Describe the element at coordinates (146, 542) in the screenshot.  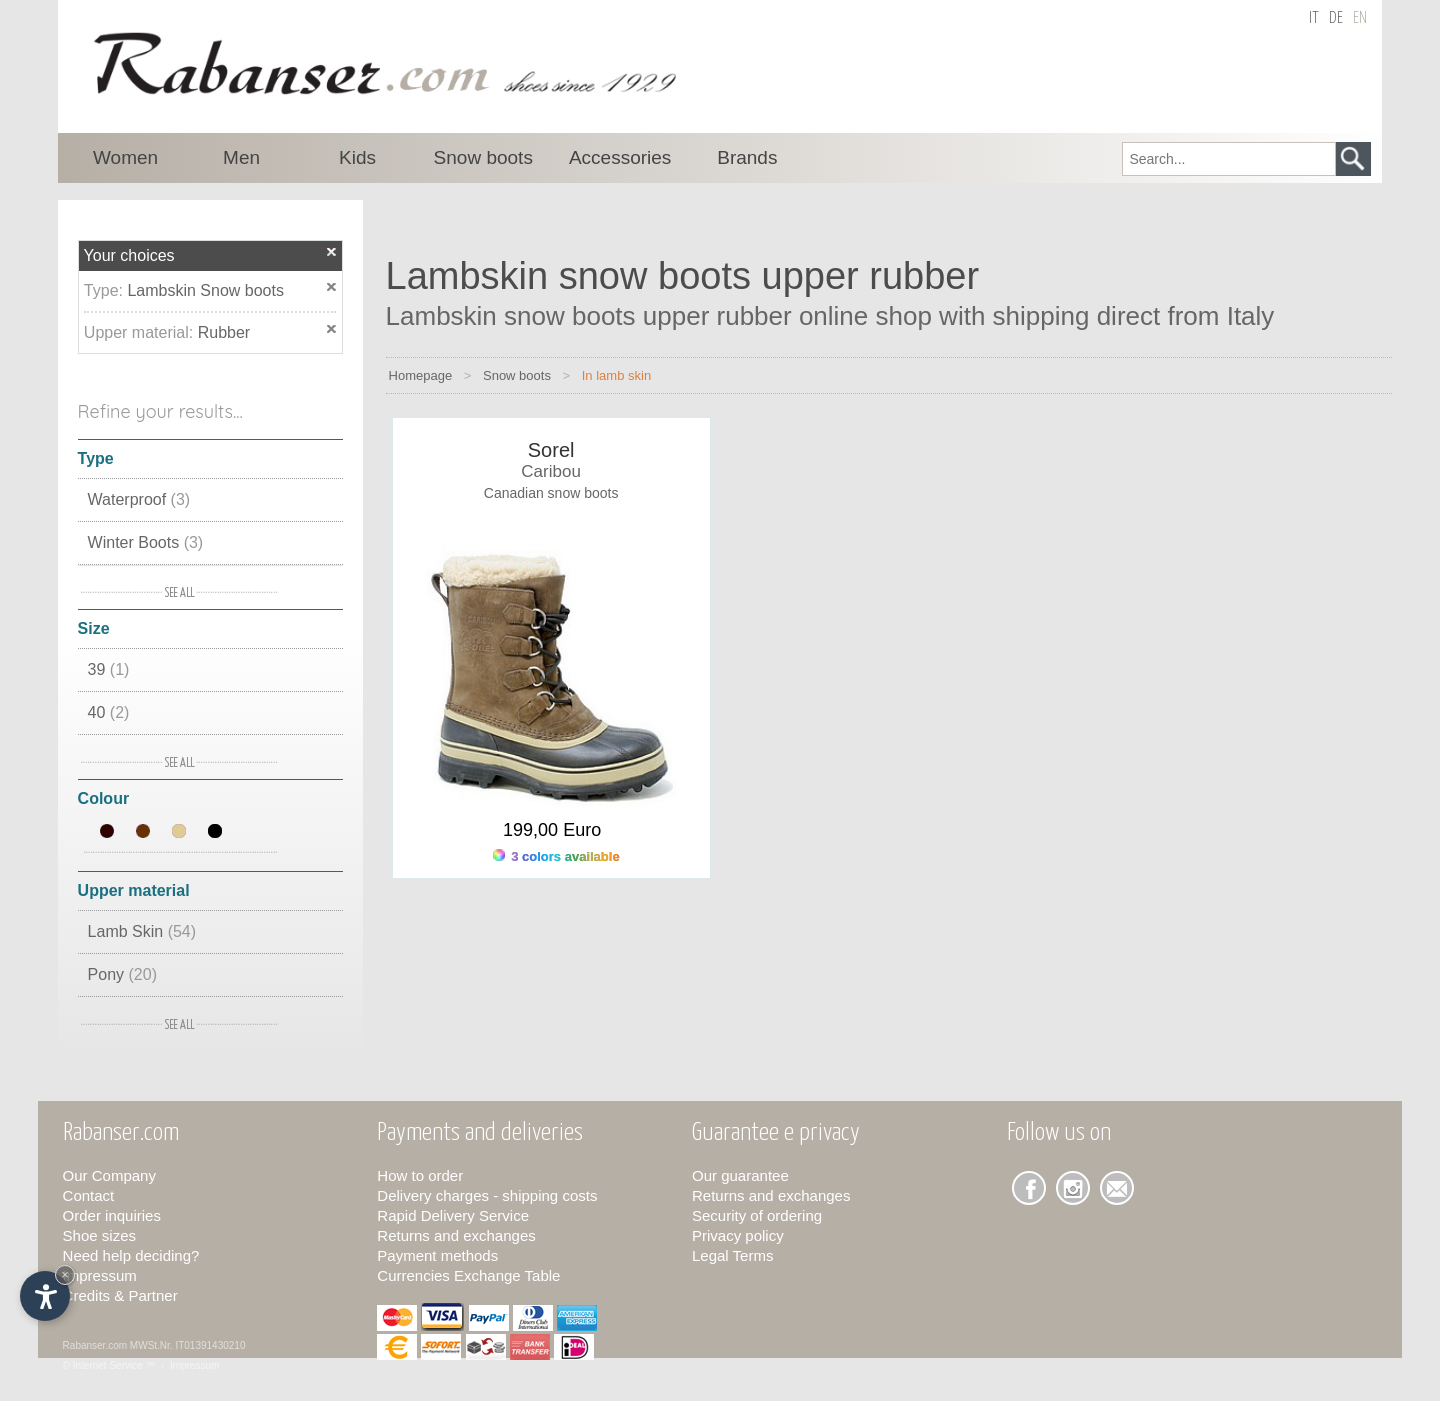
I see `Winter Boots` at that location.